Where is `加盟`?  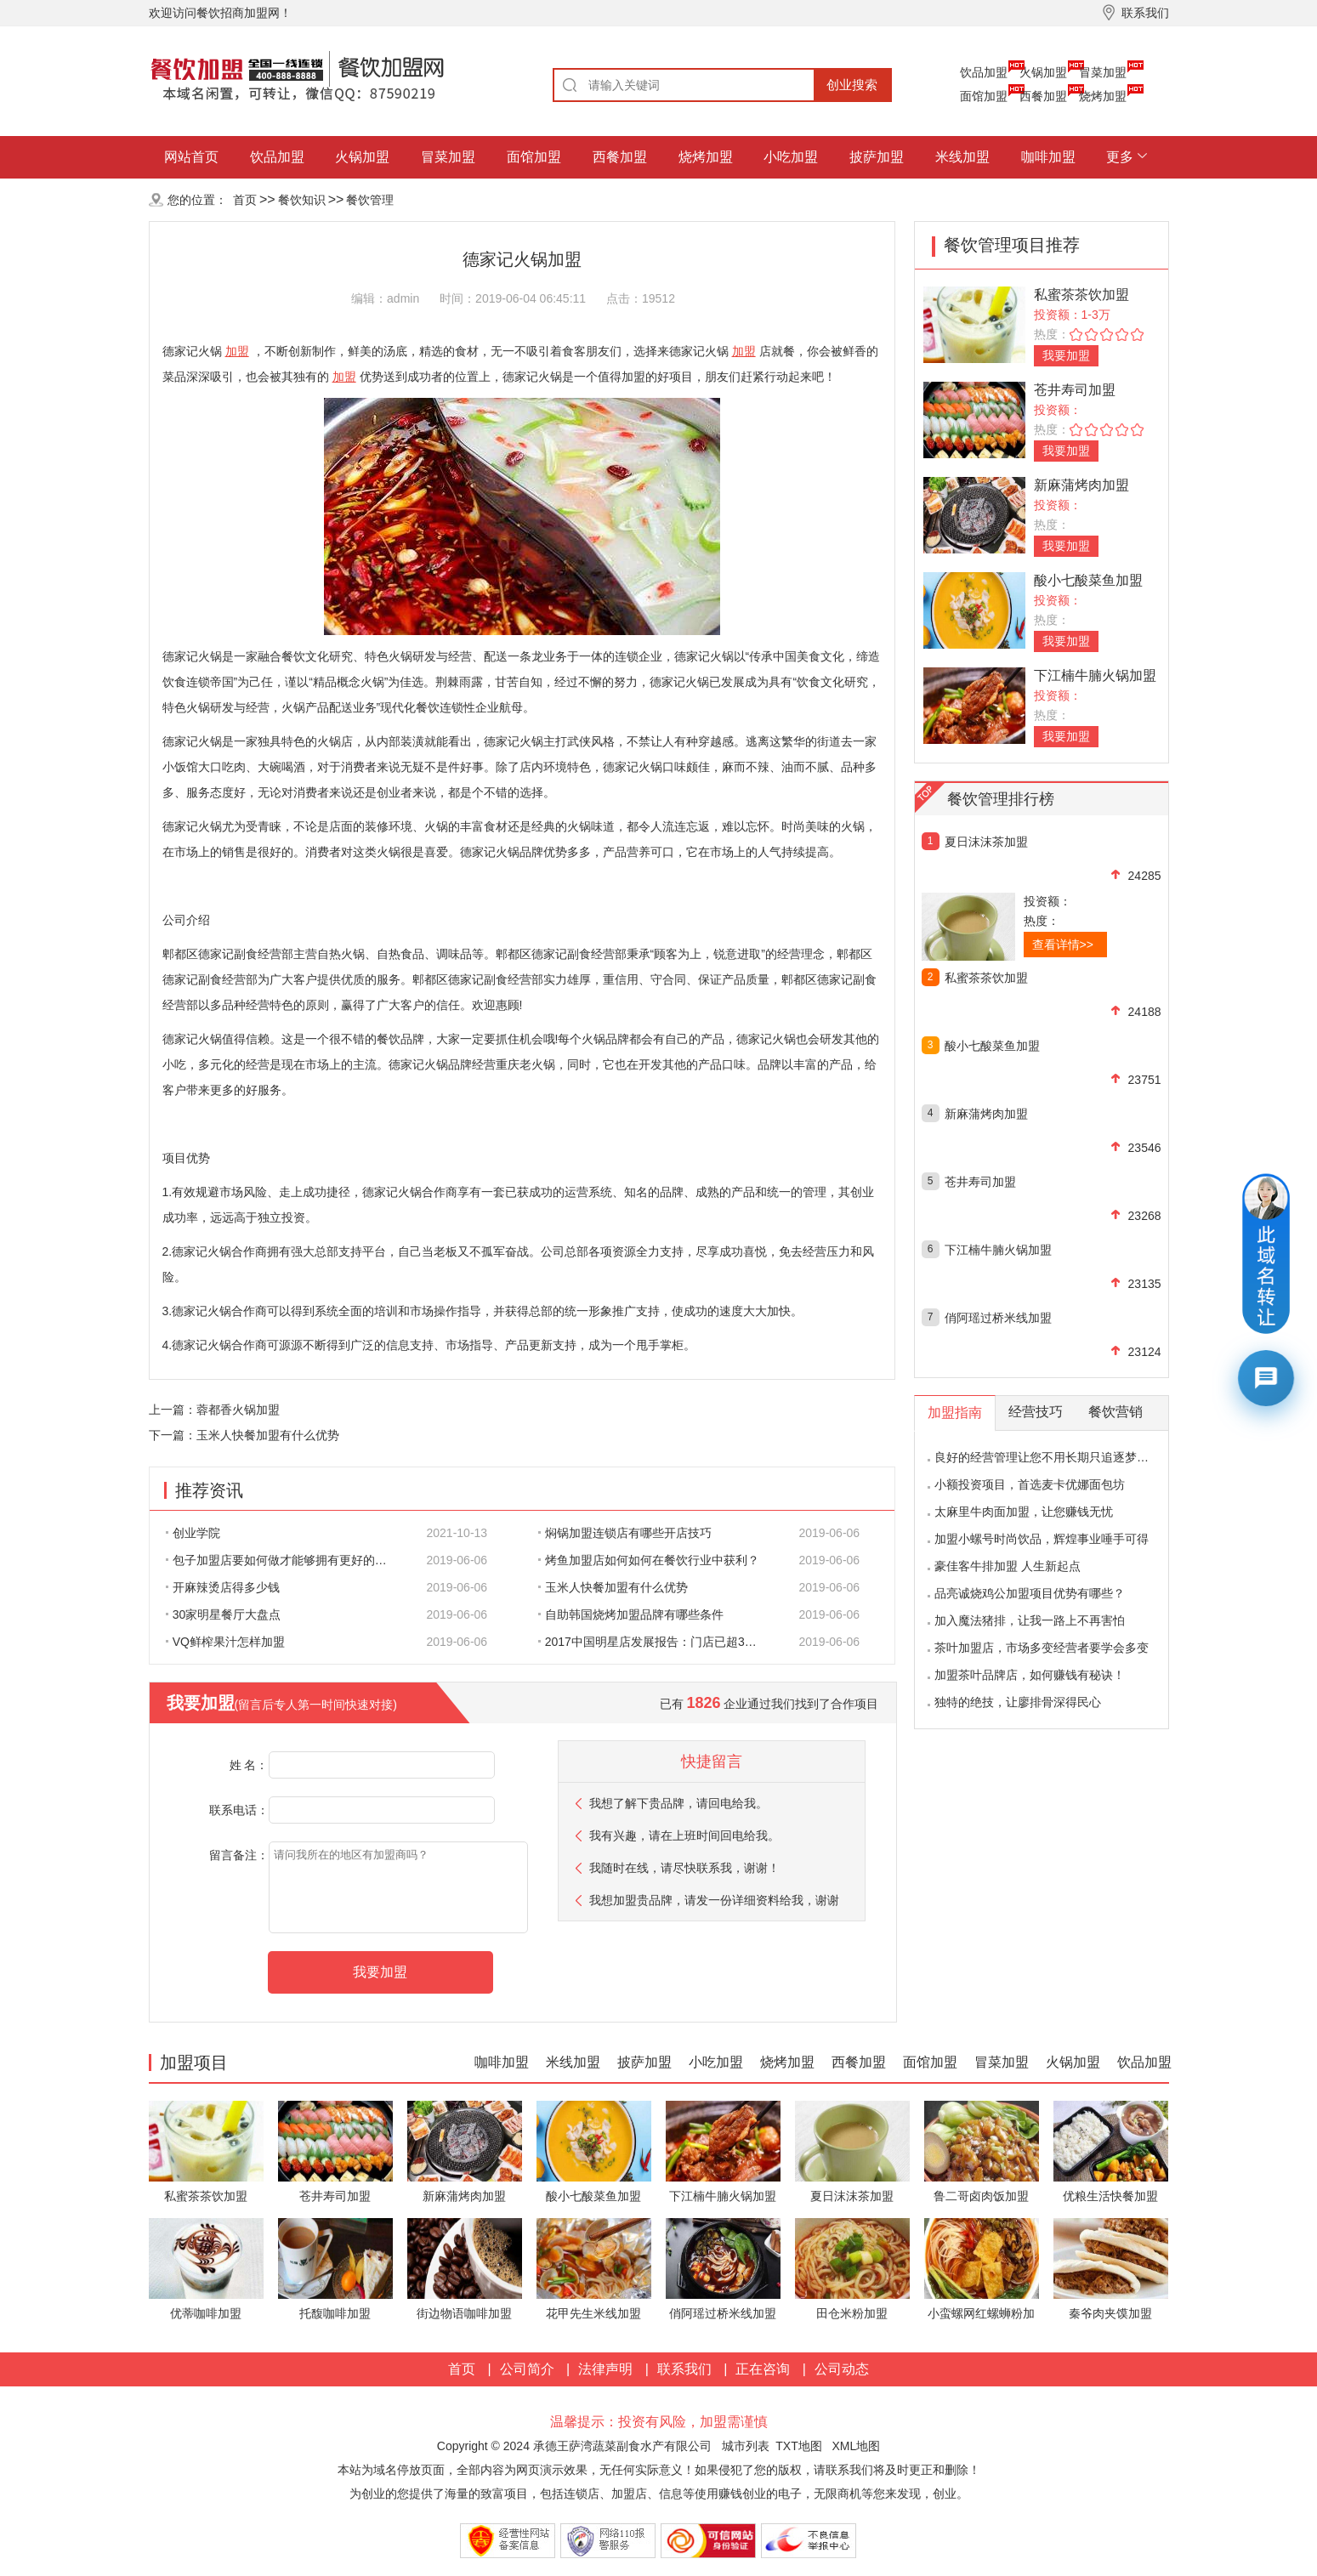 加盟 is located at coordinates (237, 351).